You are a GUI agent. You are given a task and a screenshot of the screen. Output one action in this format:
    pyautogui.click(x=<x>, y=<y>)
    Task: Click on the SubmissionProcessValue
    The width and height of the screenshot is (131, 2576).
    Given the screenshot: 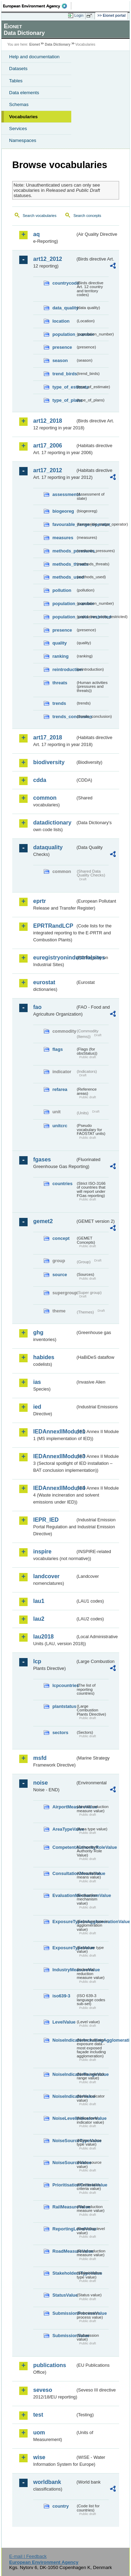 What is the action you would take?
    pyautogui.click(x=63, y=2313)
    